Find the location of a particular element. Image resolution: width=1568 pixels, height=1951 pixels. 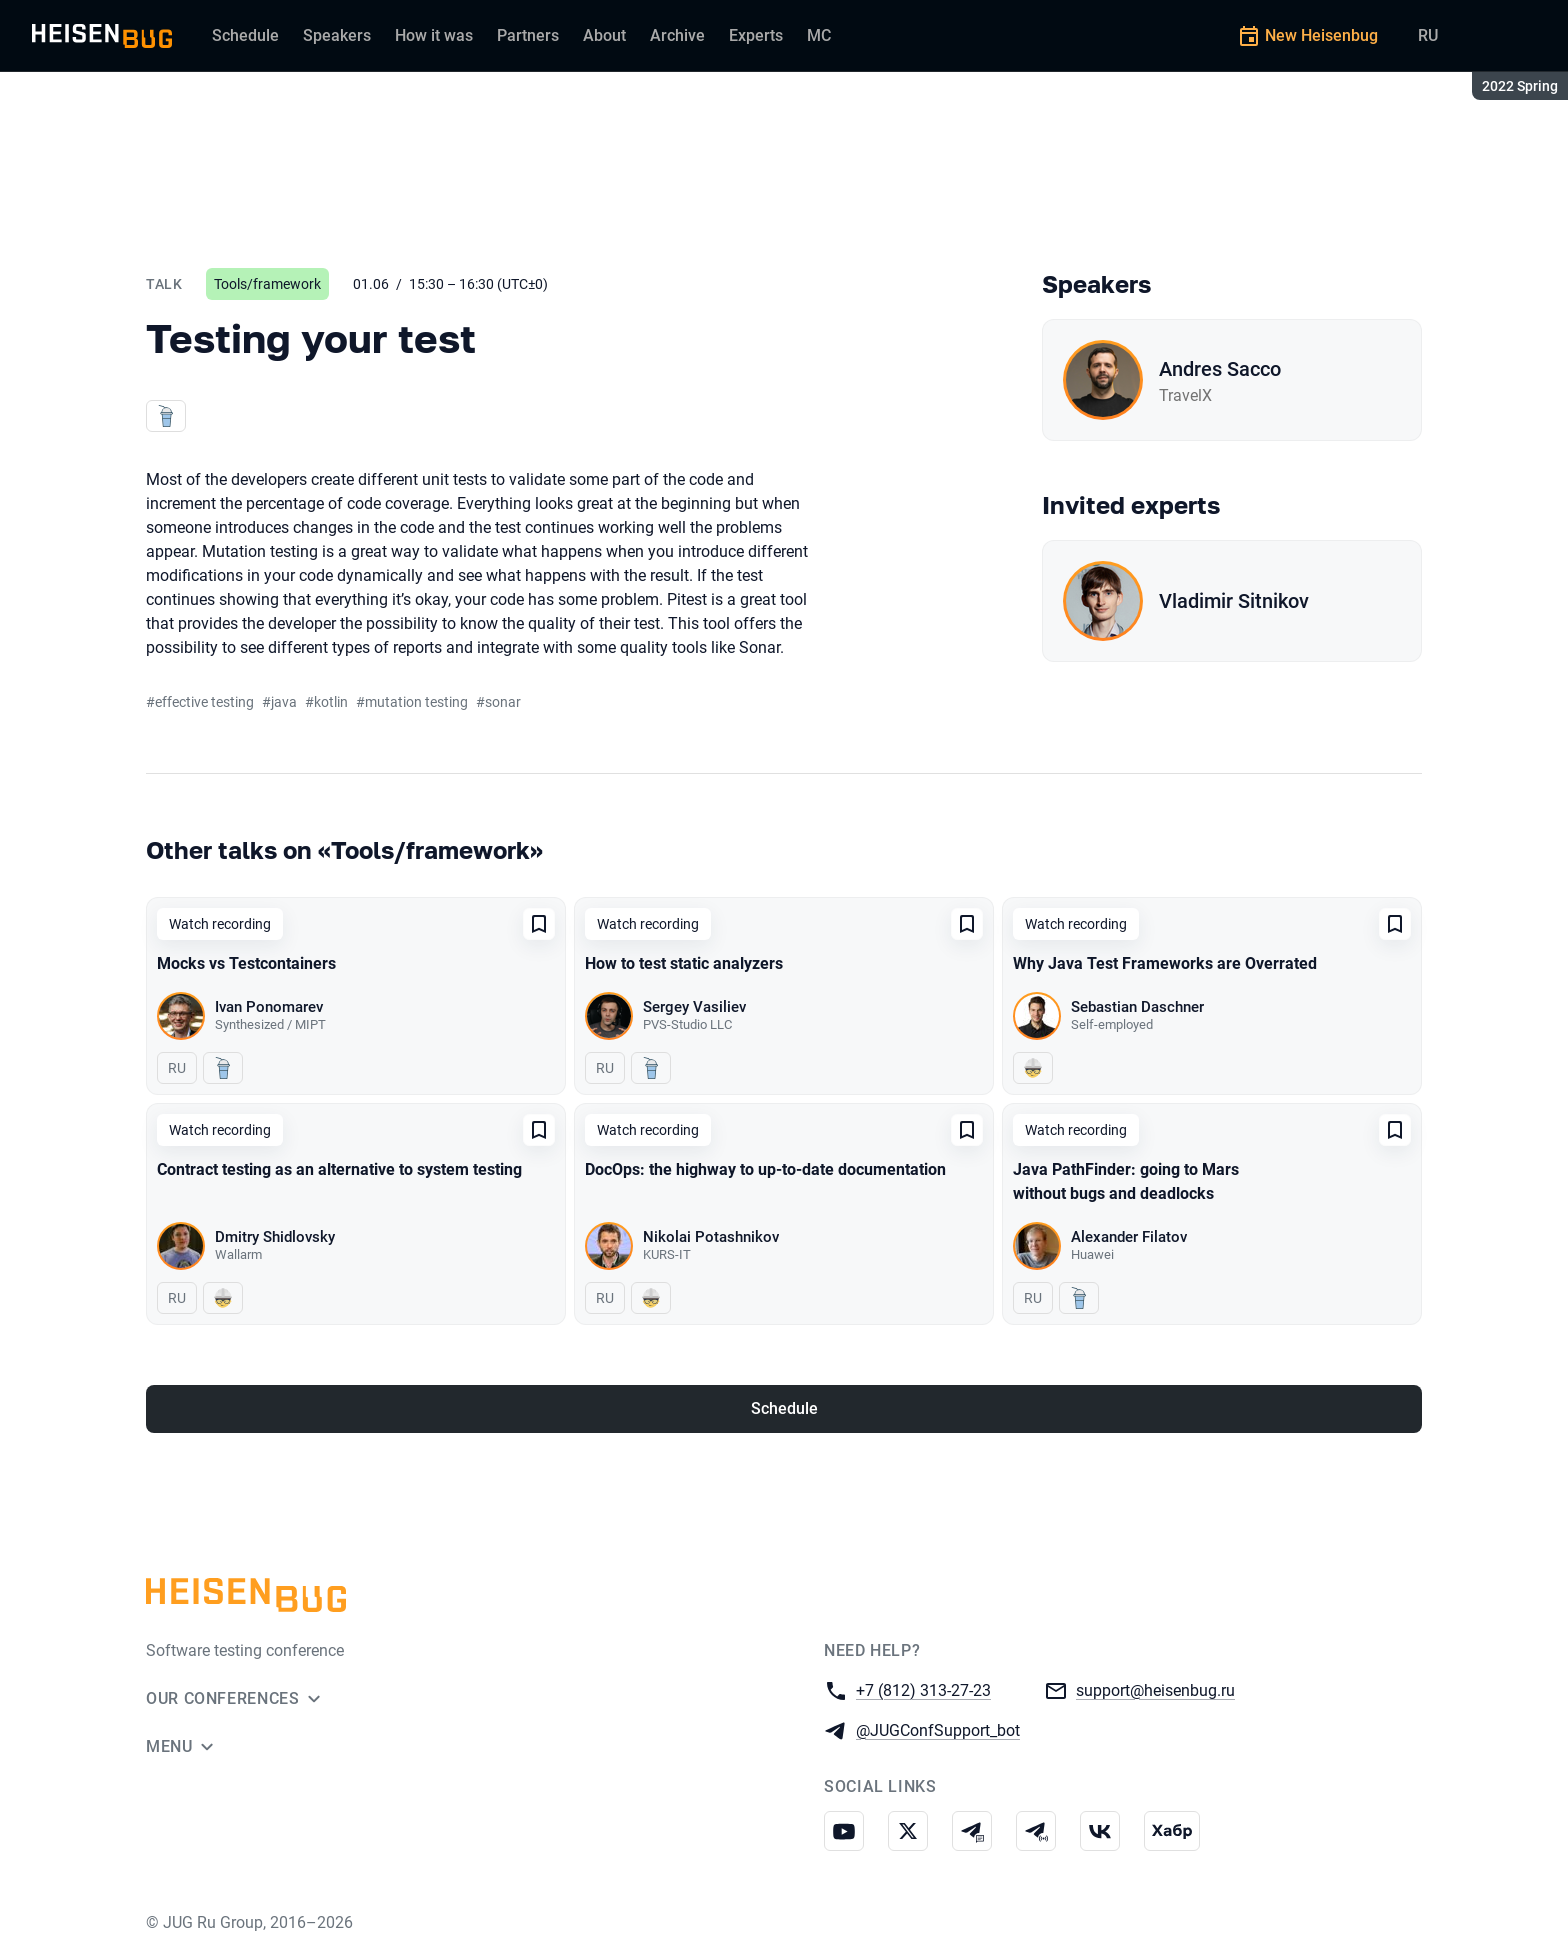

Nikolai Potashnikov is located at coordinates (711, 1237).